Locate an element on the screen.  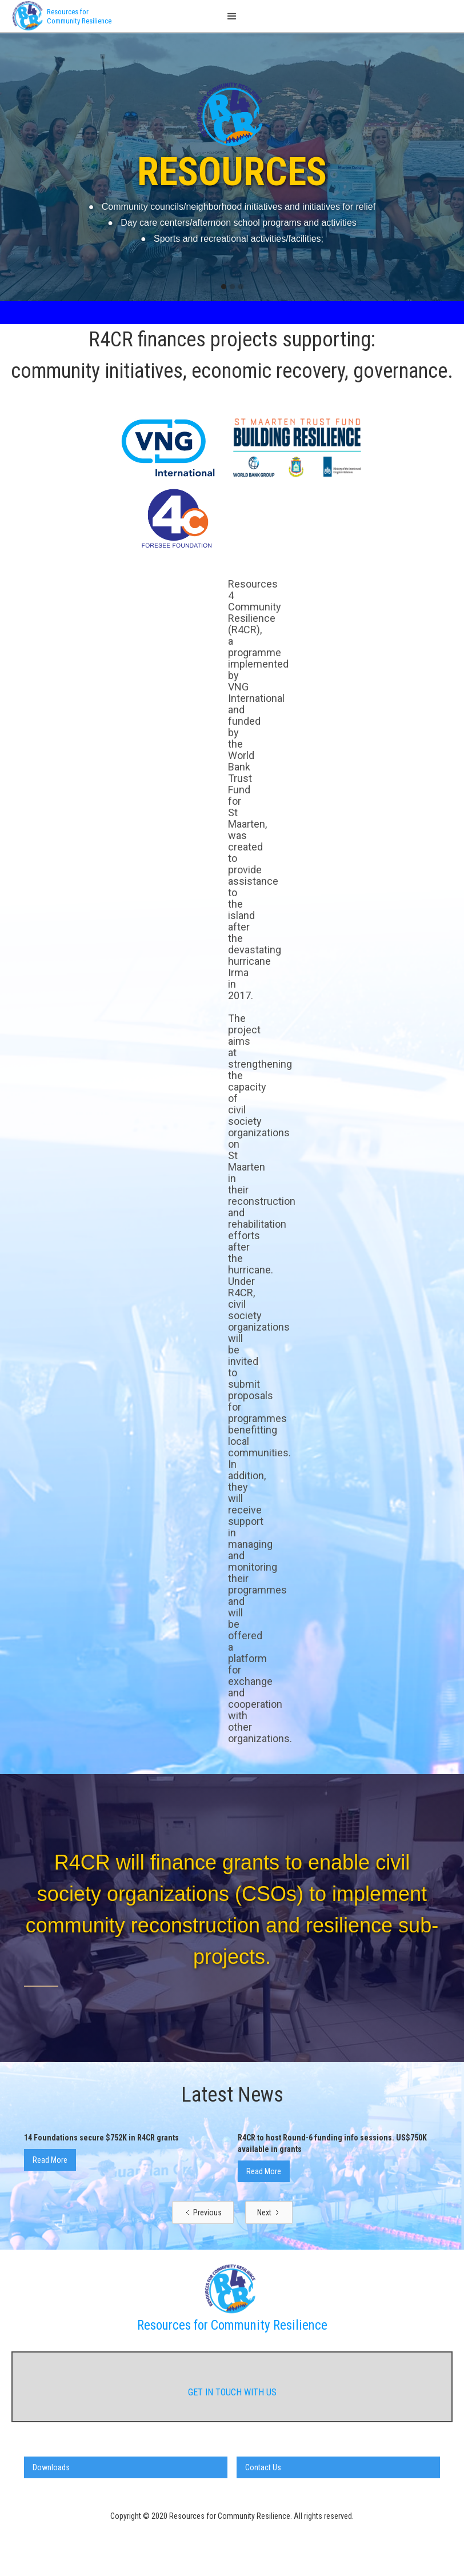
Contact Us is located at coordinates (263, 2467).